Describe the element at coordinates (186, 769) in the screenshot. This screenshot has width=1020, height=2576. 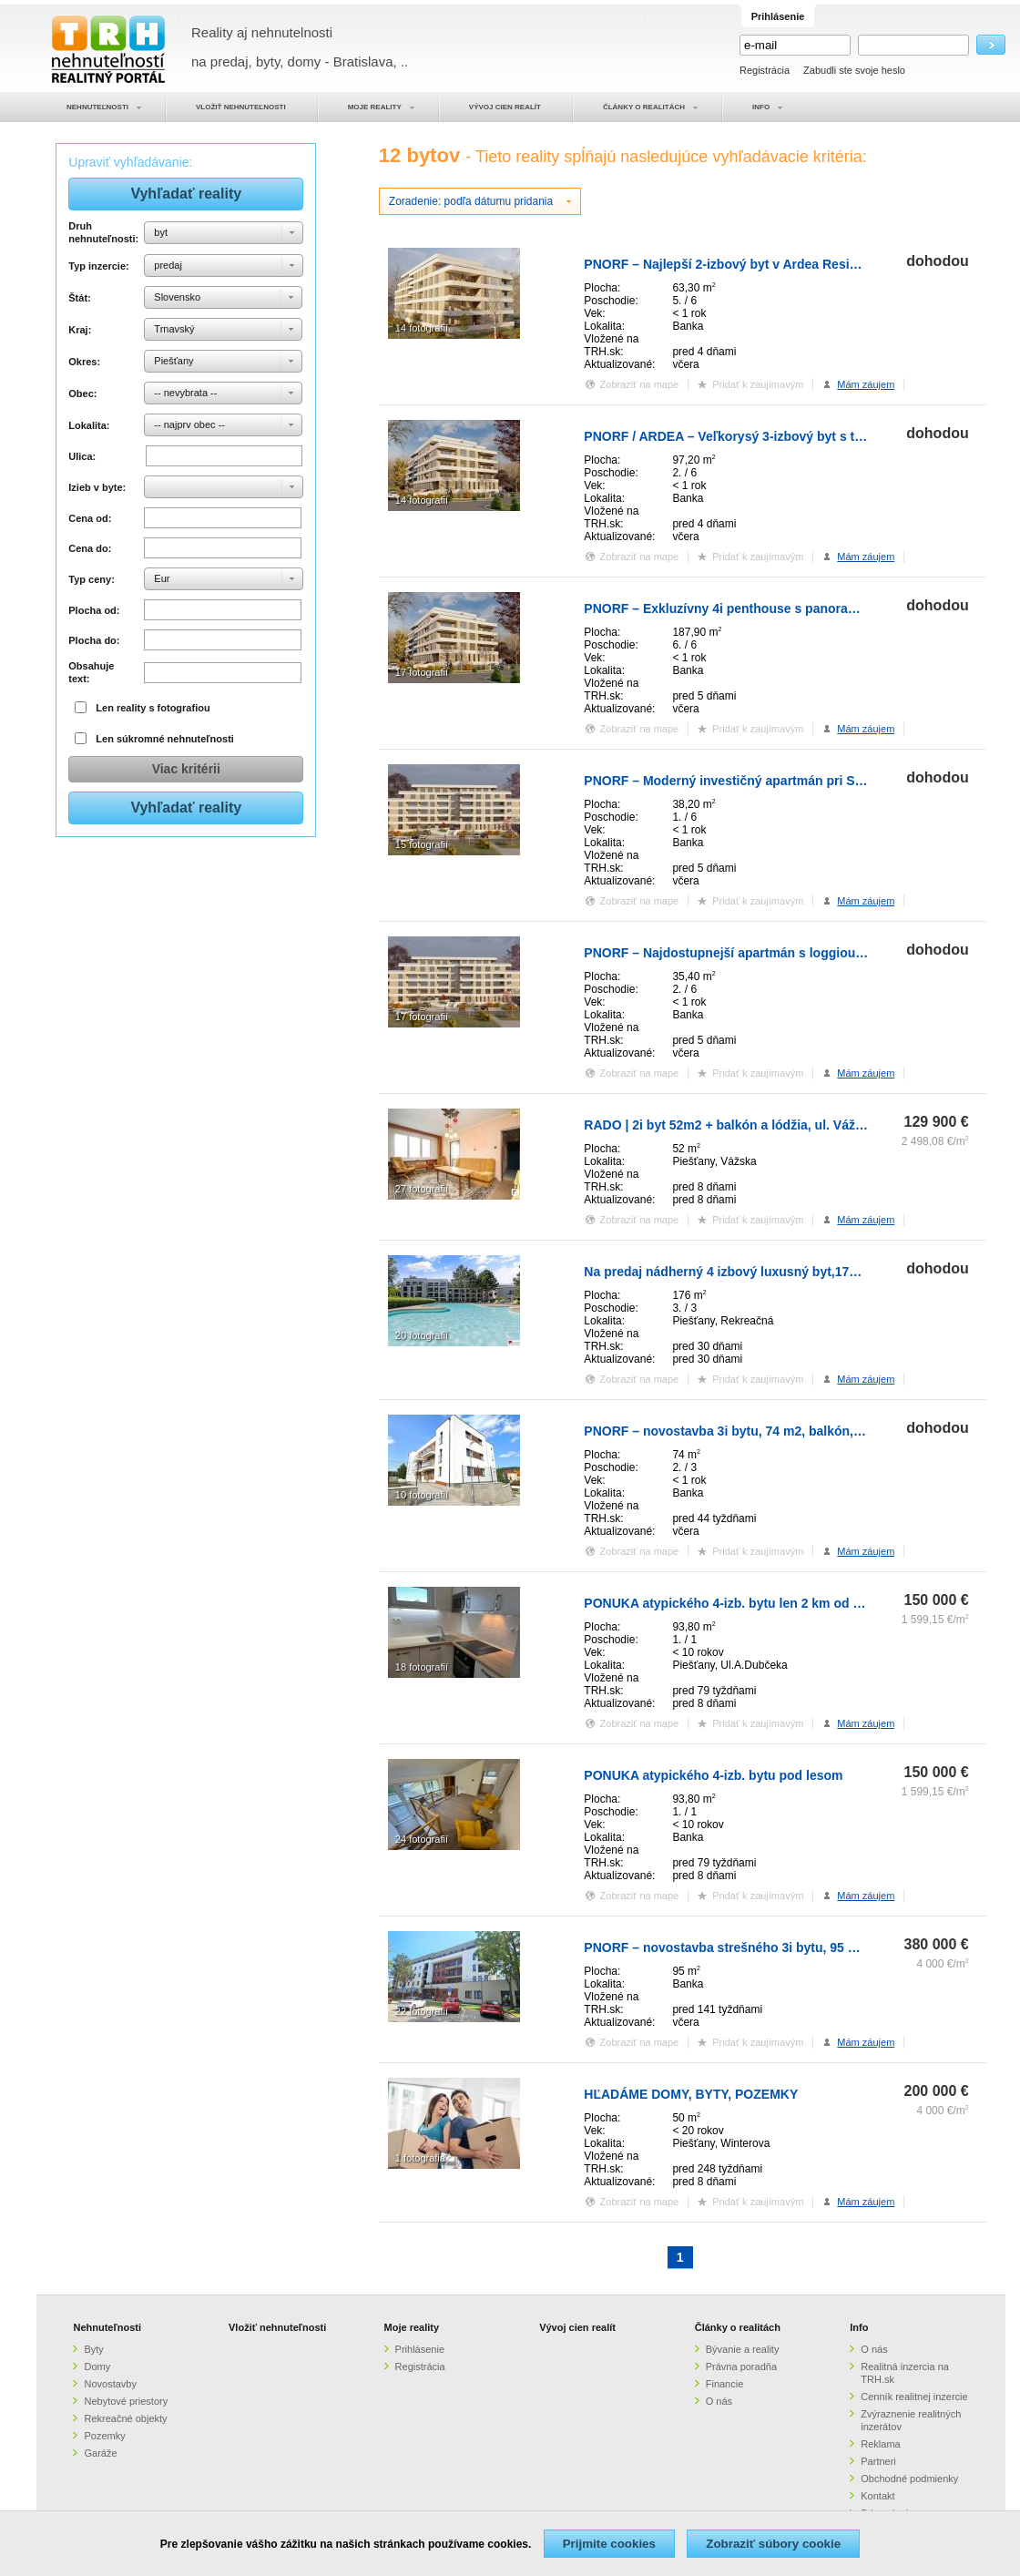
I see `Viac kritérii` at that location.